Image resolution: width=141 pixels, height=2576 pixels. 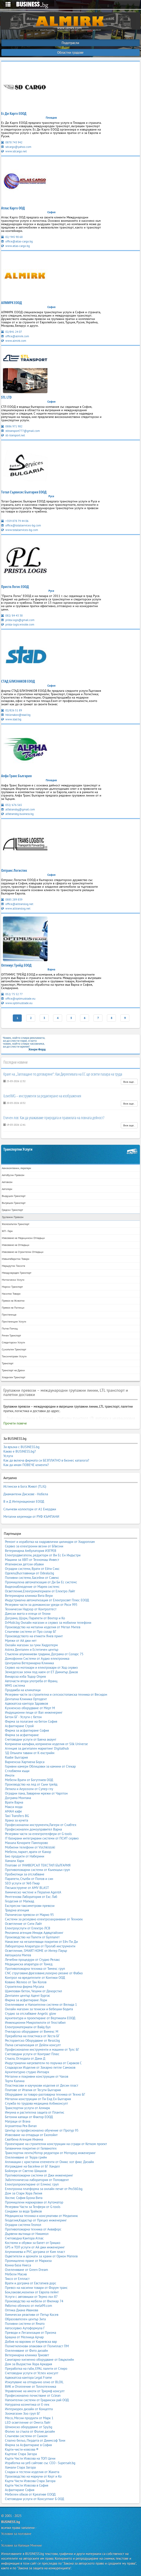 I want to click on Хладилен Транспорт, so click(x=13, y=1377).